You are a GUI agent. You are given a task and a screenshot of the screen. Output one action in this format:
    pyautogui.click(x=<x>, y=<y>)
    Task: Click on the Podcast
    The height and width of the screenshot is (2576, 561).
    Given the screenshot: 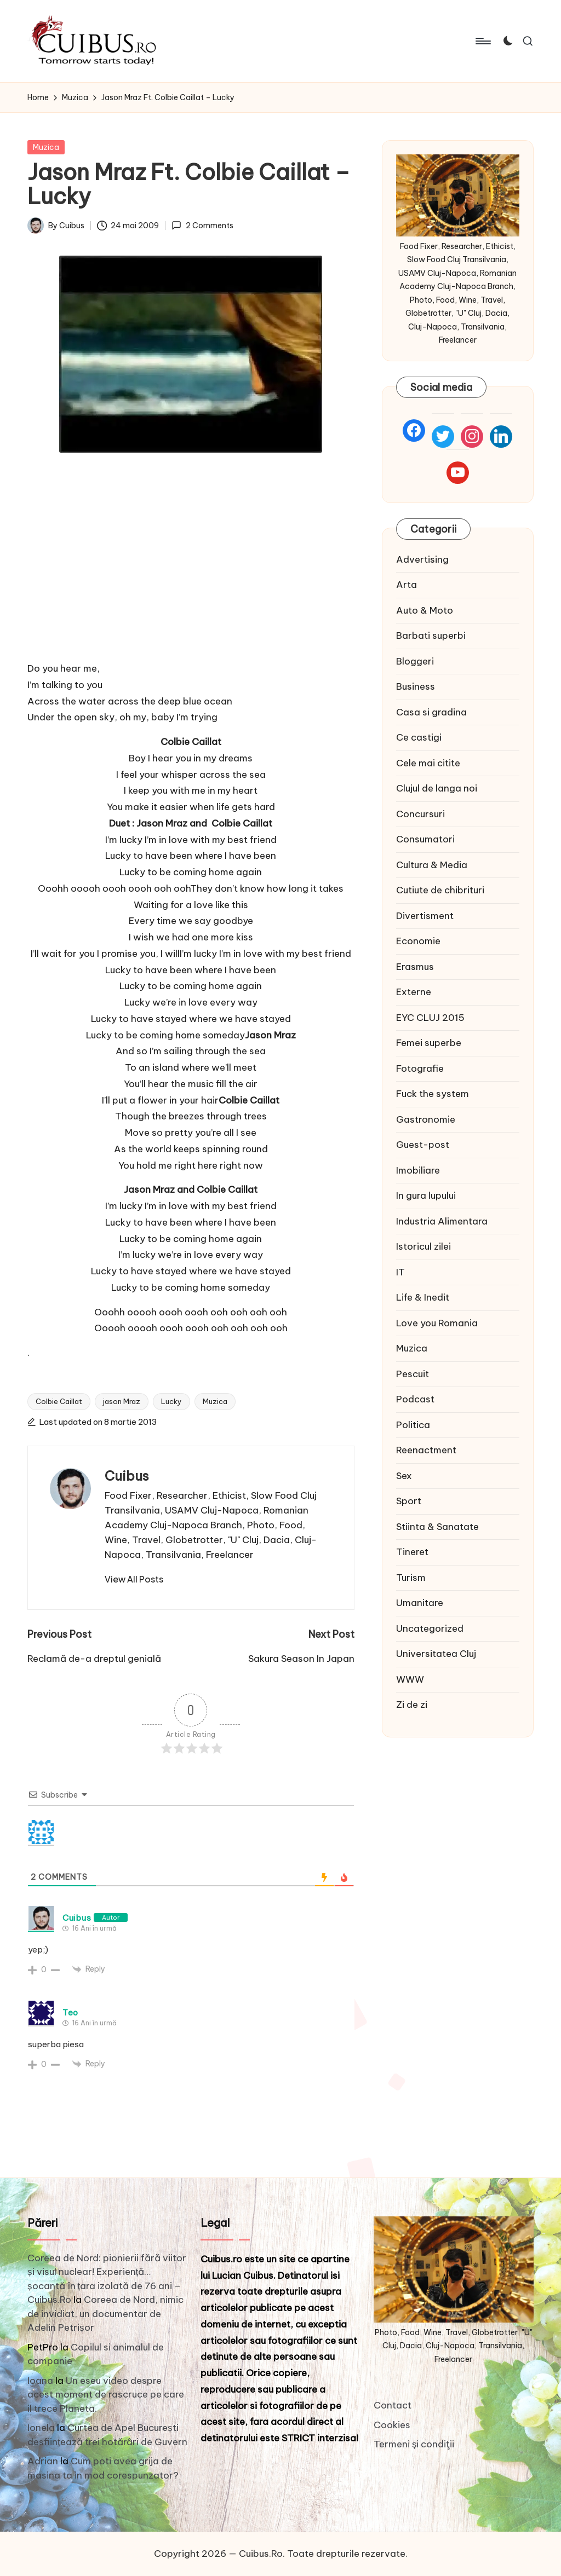 What is the action you would take?
    pyautogui.click(x=415, y=1399)
    